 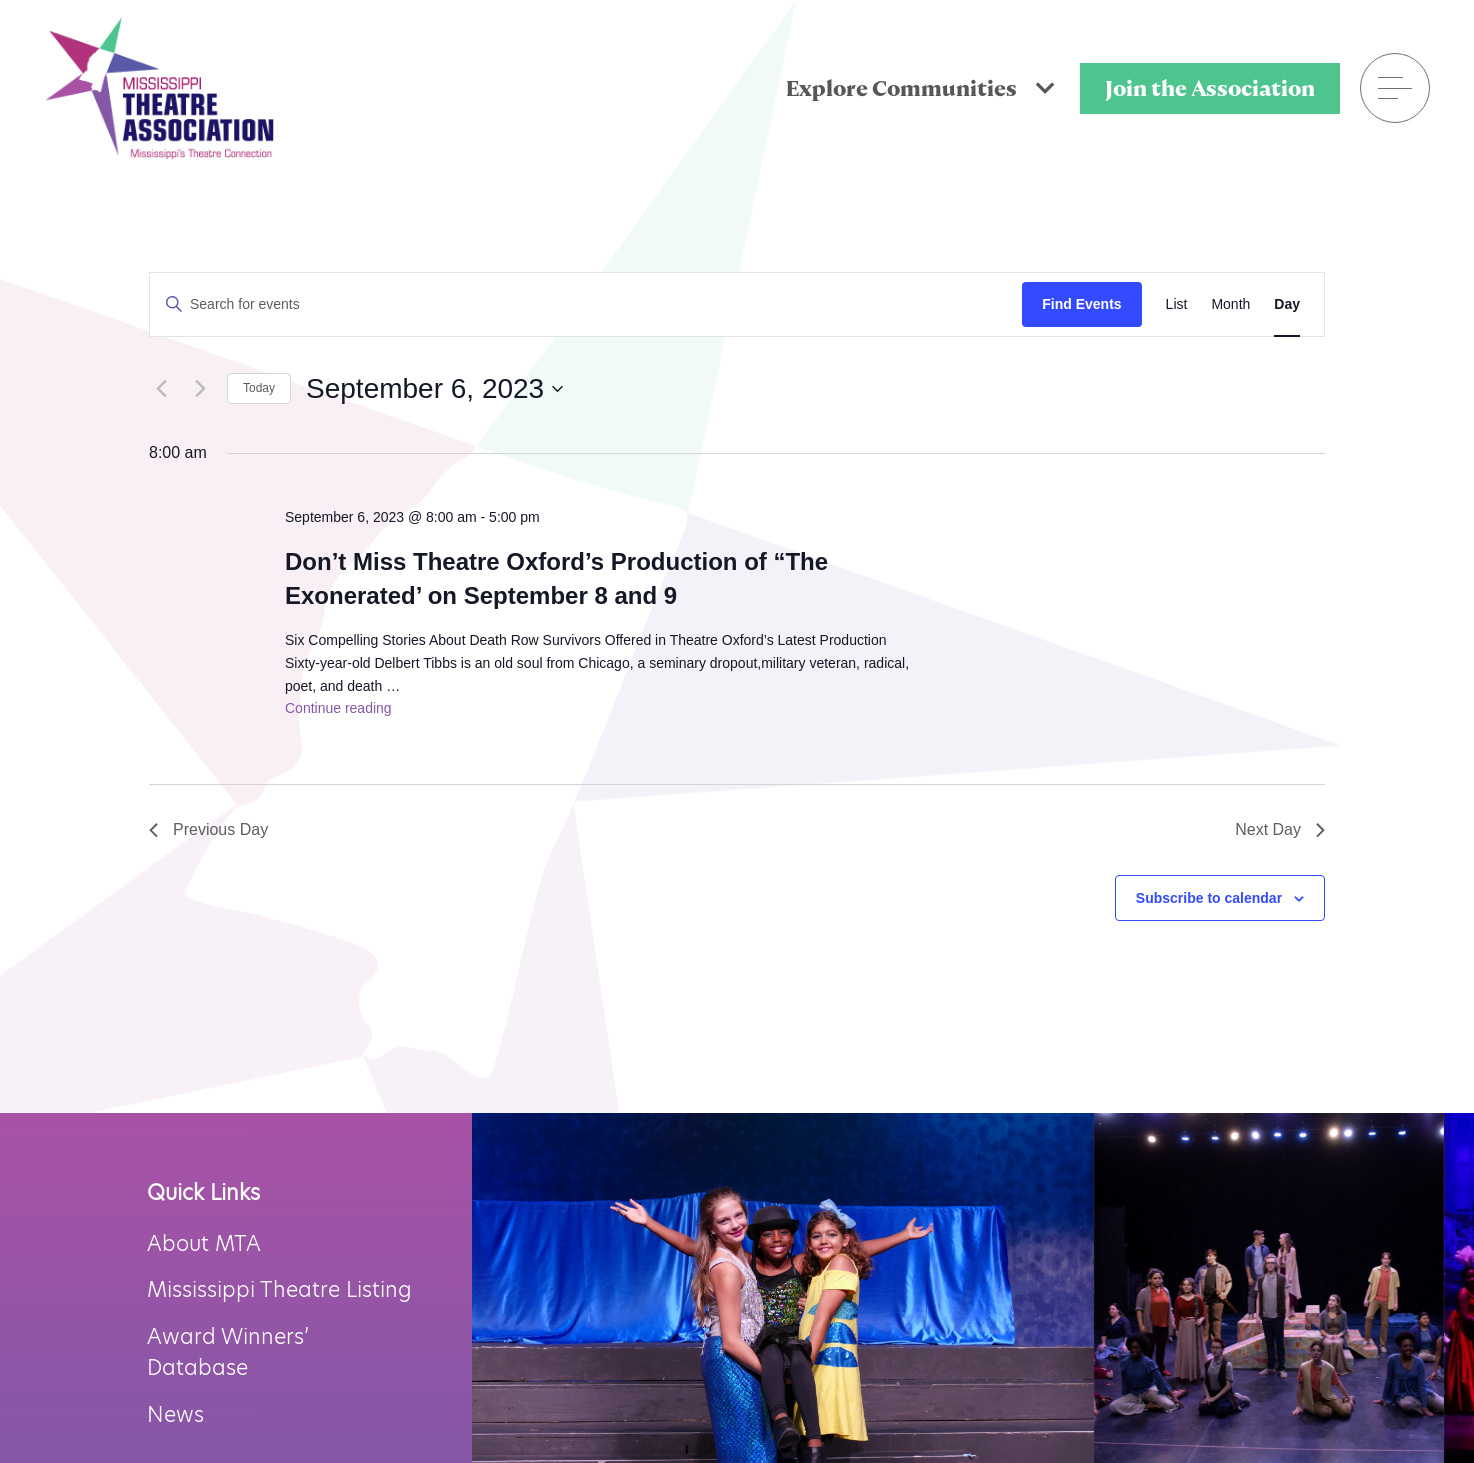 What do you see at coordinates (175, 1414) in the screenshot?
I see `News` at bounding box center [175, 1414].